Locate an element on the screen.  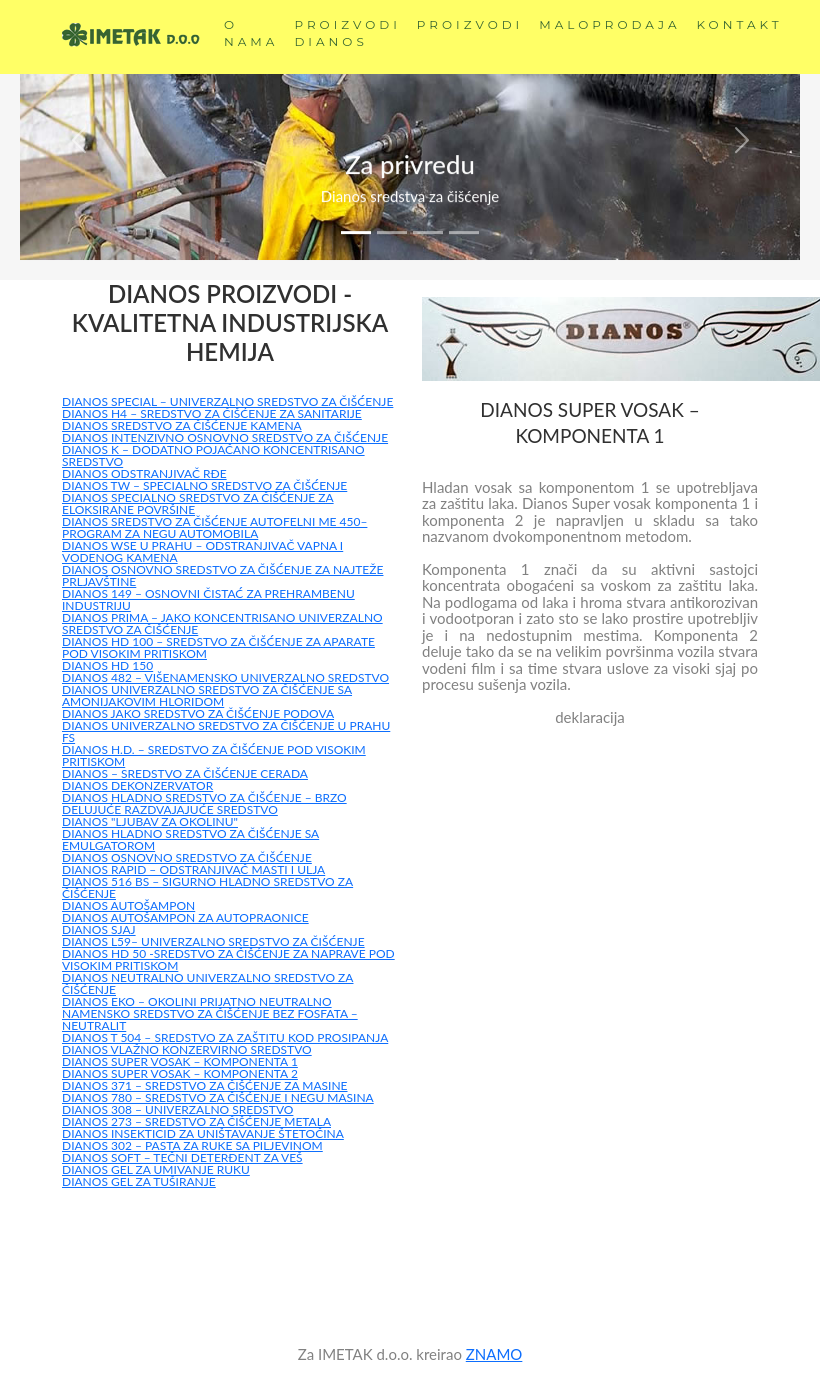
DIANOS OSNOVNO SREDSTVO ZA ČIŠĆENJE is located at coordinates (187, 857).